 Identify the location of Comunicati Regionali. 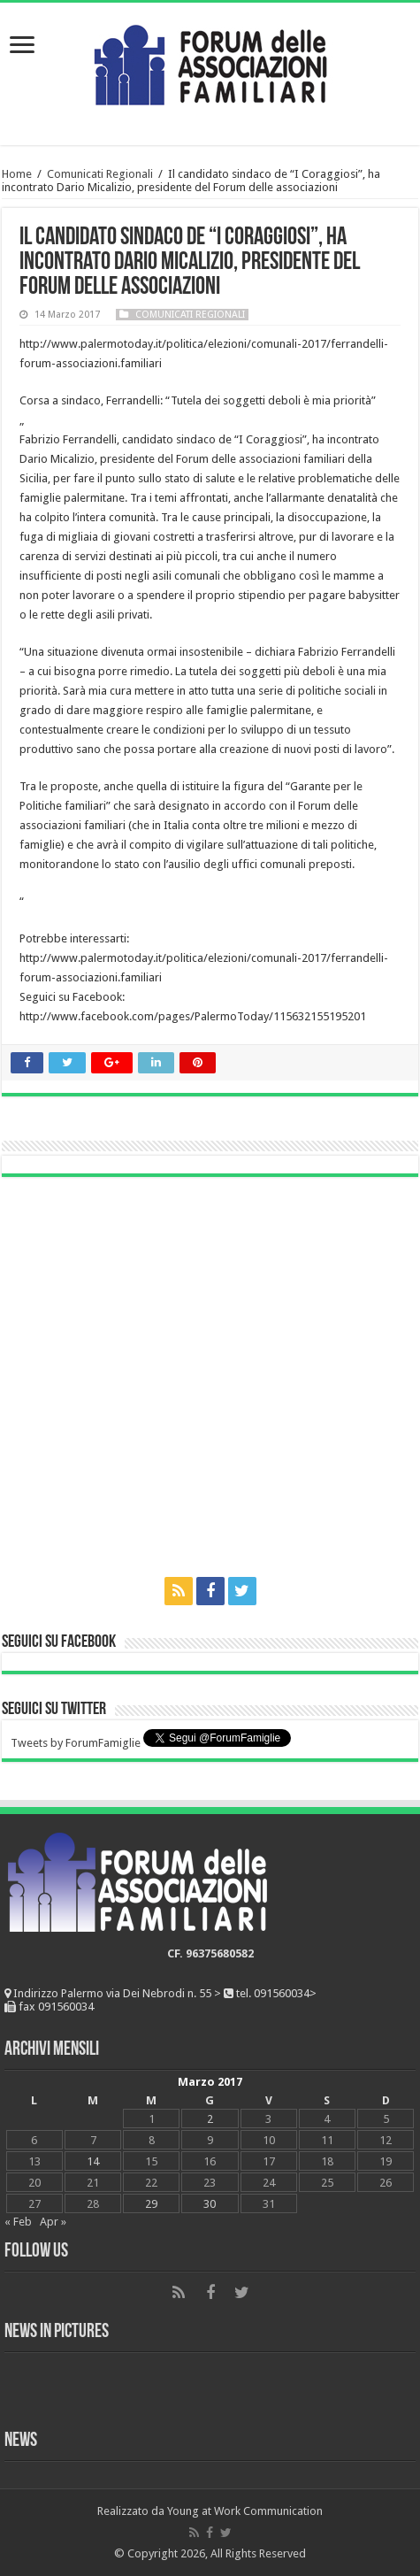
(100, 174).